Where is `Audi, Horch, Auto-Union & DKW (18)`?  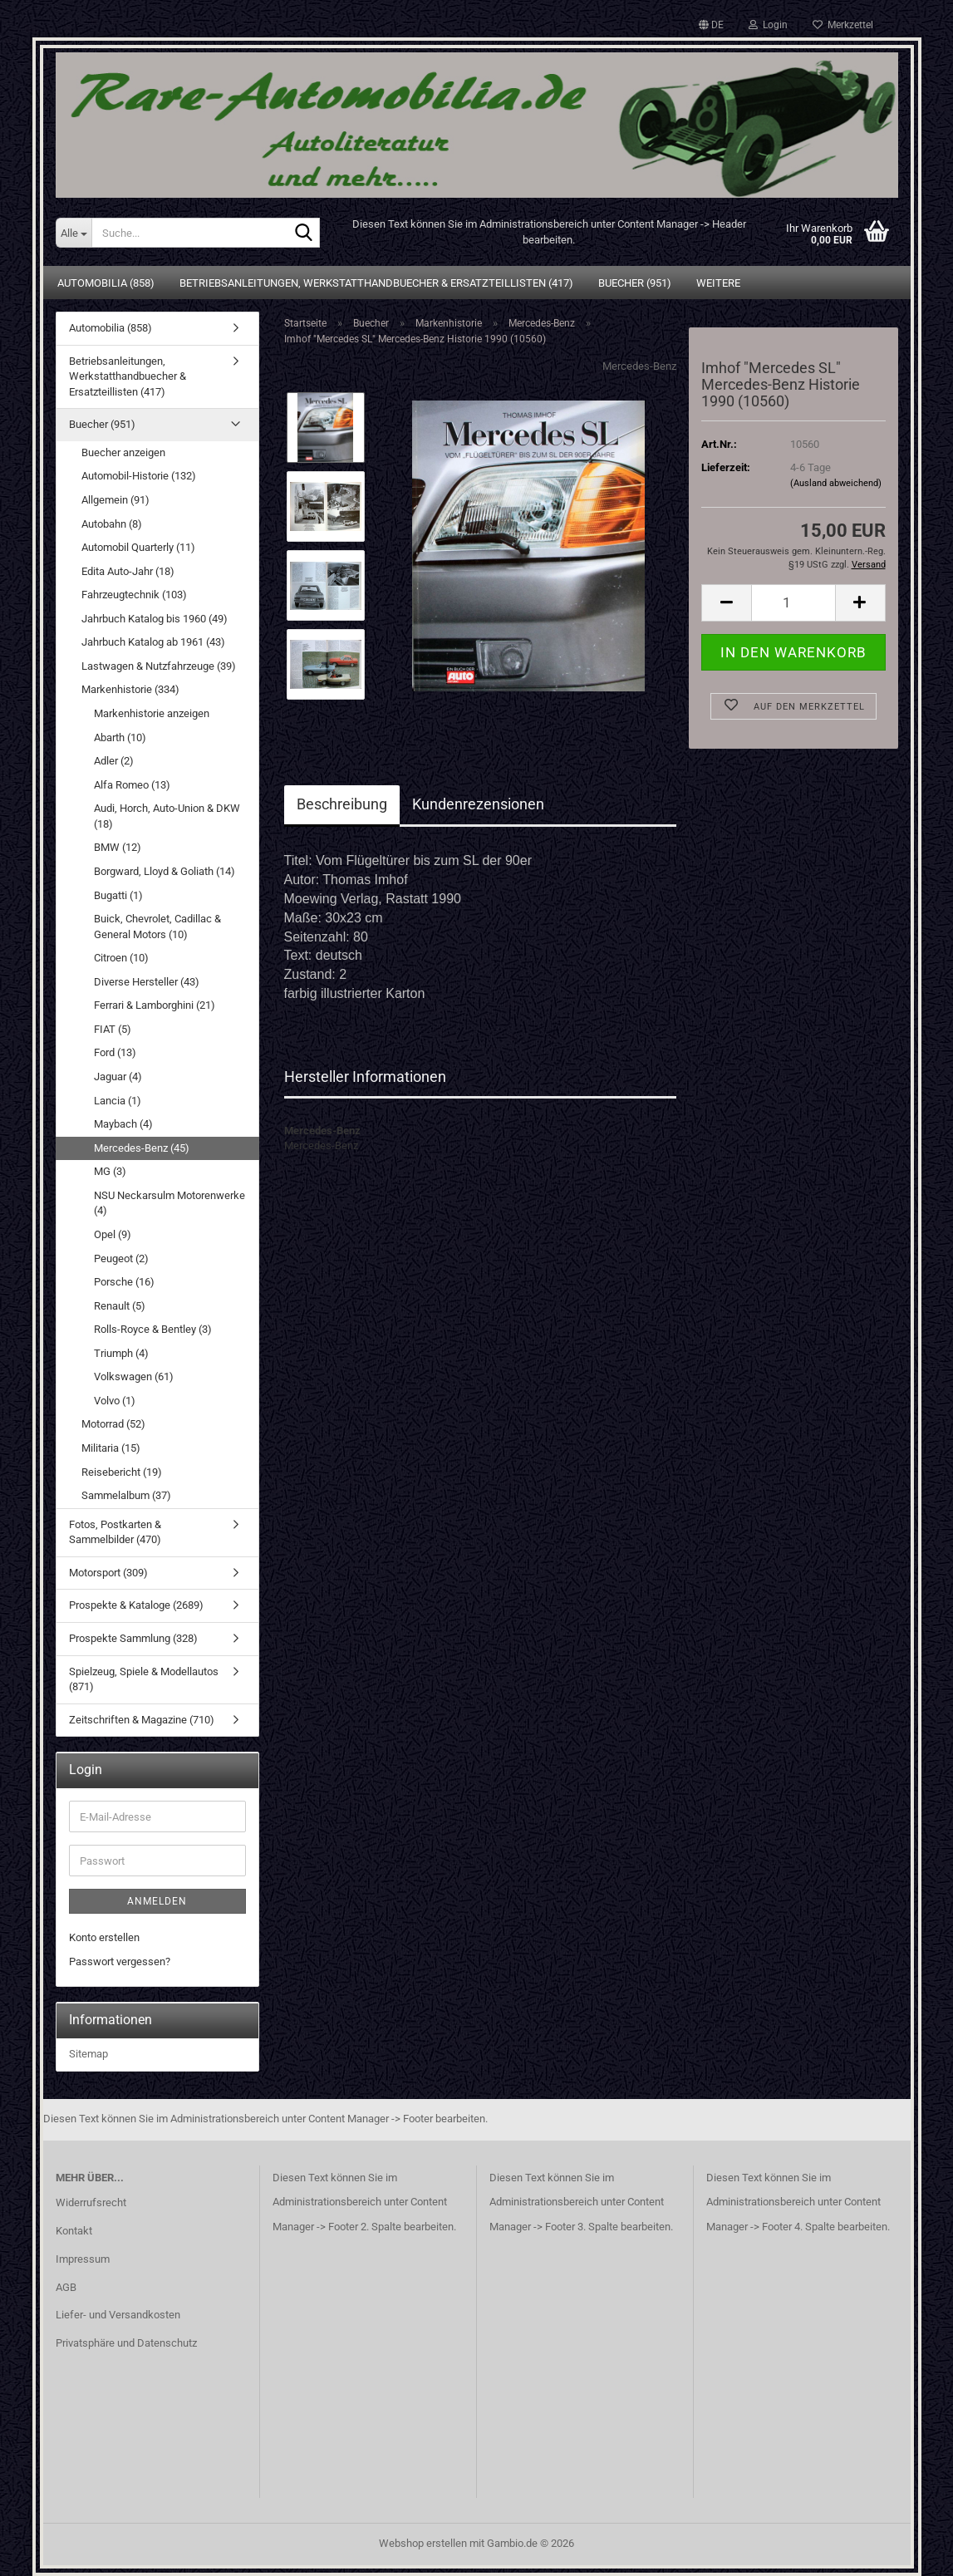
Audi, Horch, Auto-Union & DKW (18) is located at coordinates (167, 816).